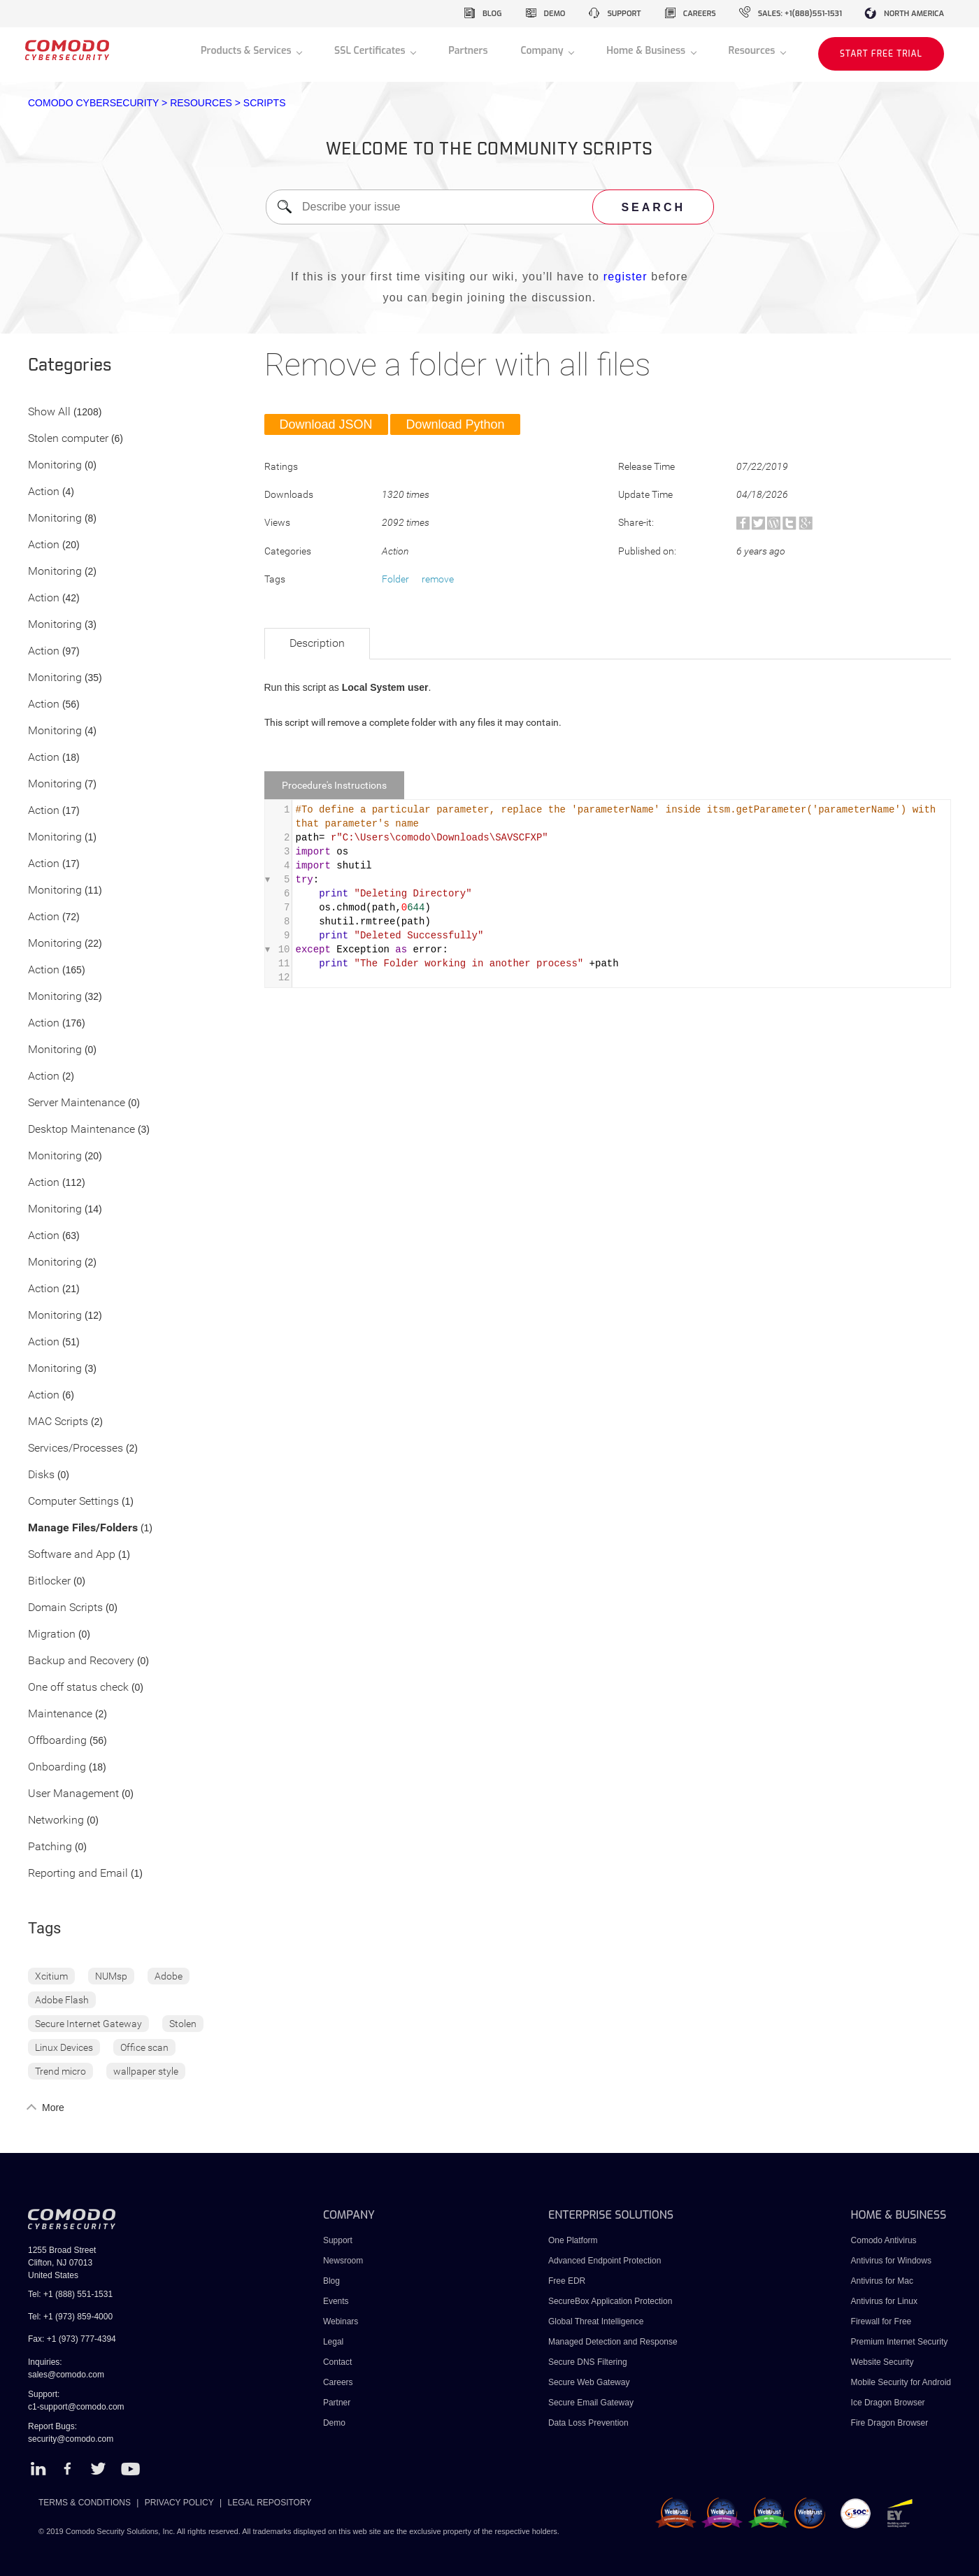 The image size is (979, 2576). Describe the element at coordinates (604, 2261) in the screenshot. I see `Advanced Endpoint Protection` at that location.